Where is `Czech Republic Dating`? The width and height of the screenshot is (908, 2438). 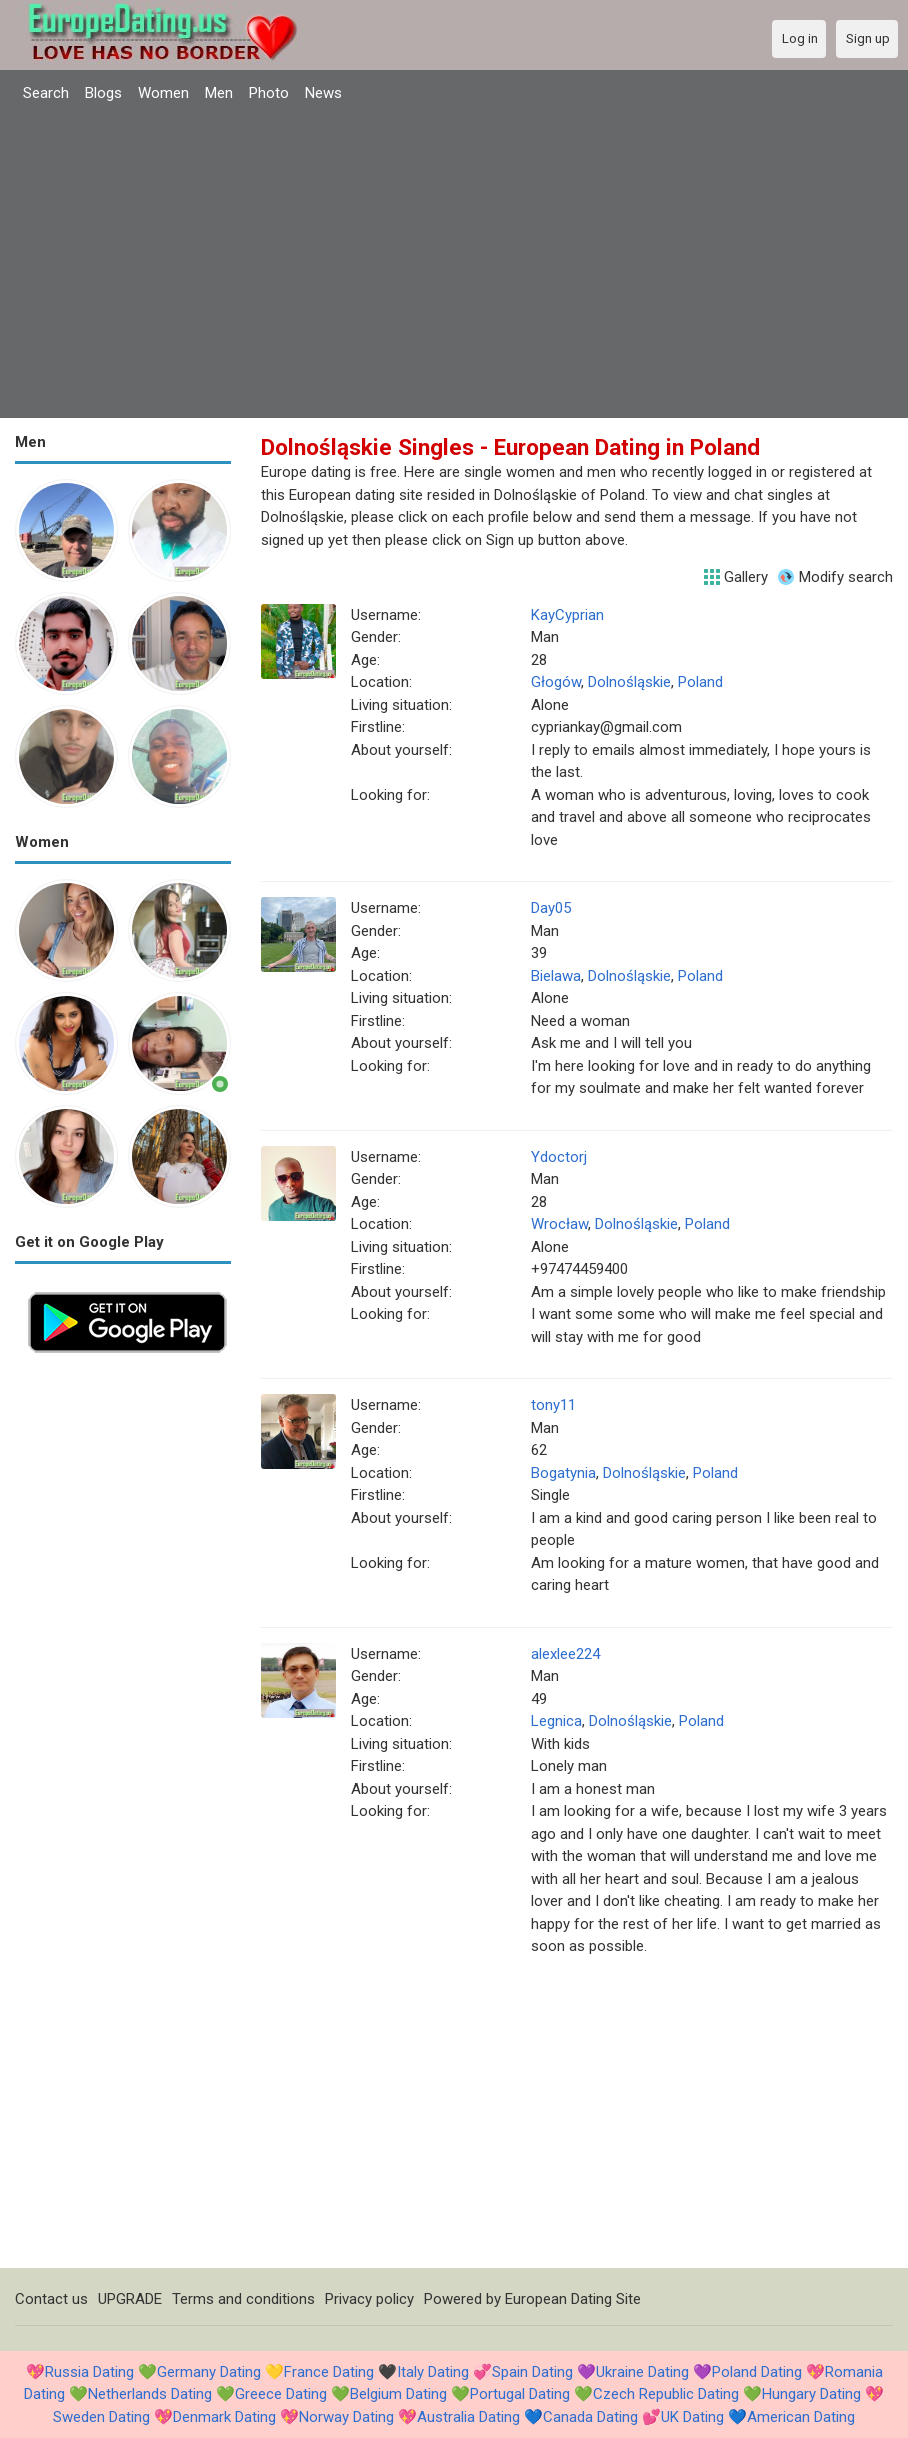 Czech Republic Dating is located at coordinates (666, 2394).